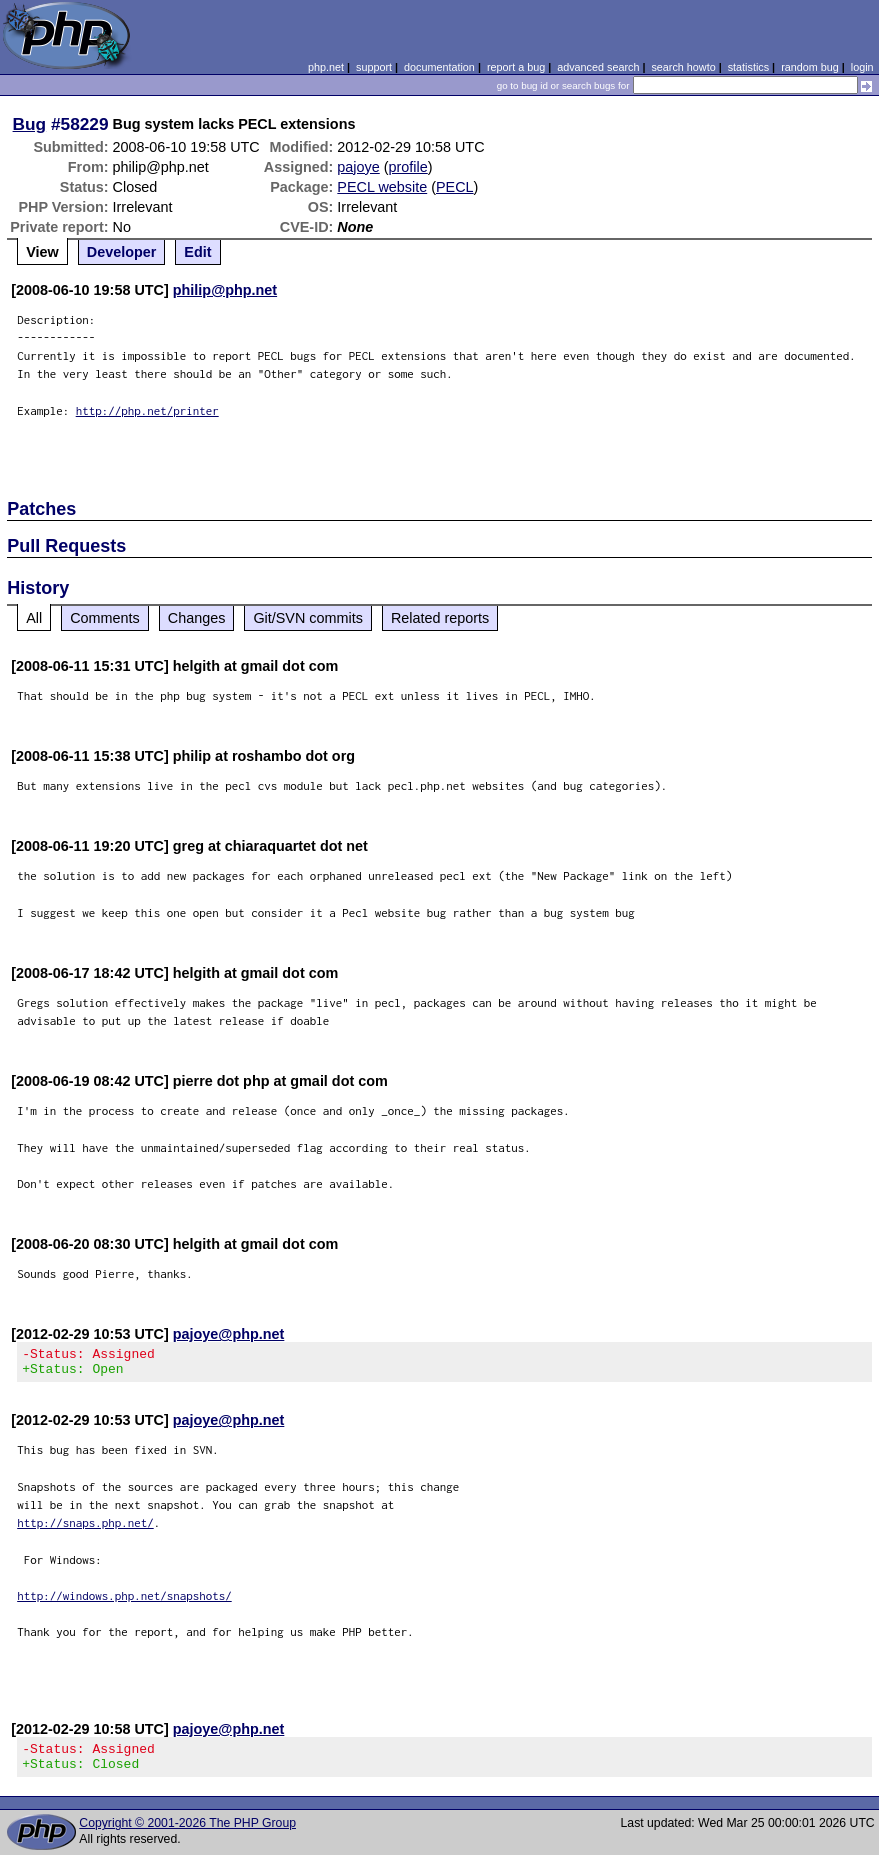 This screenshot has width=879, height=1867. What do you see at coordinates (30, 124) in the screenshot?
I see `Bug` at bounding box center [30, 124].